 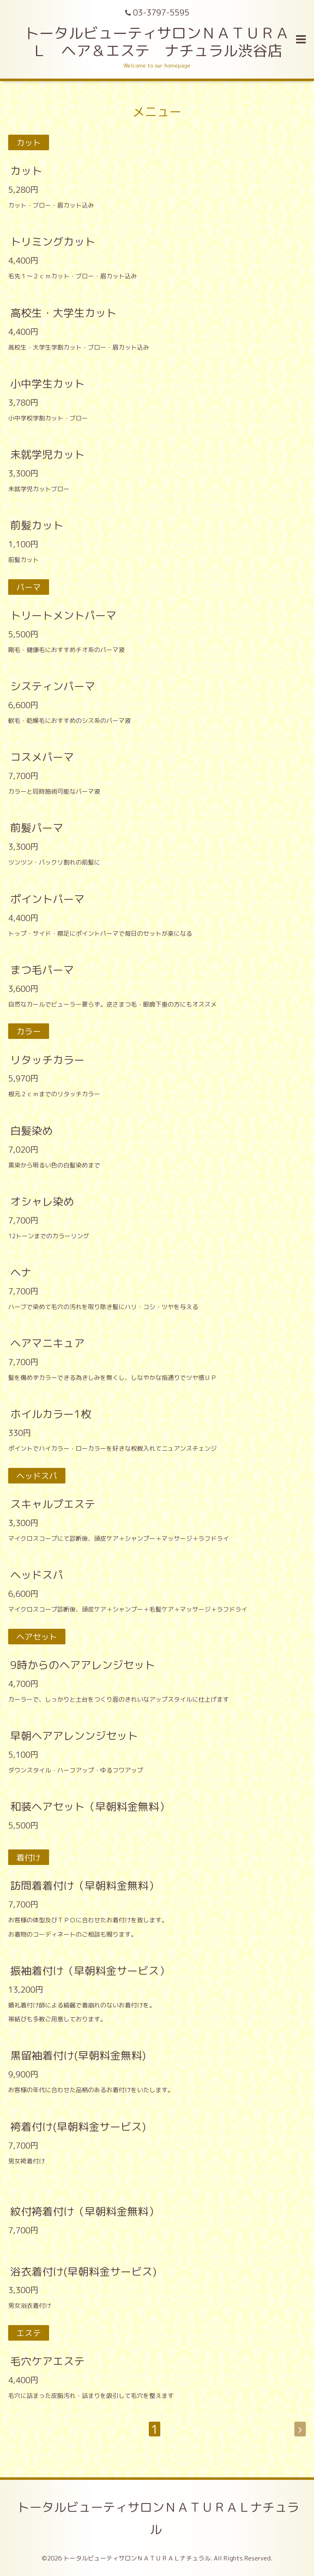 What do you see at coordinates (26, 170) in the screenshot?
I see `カット` at bounding box center [26, 170].